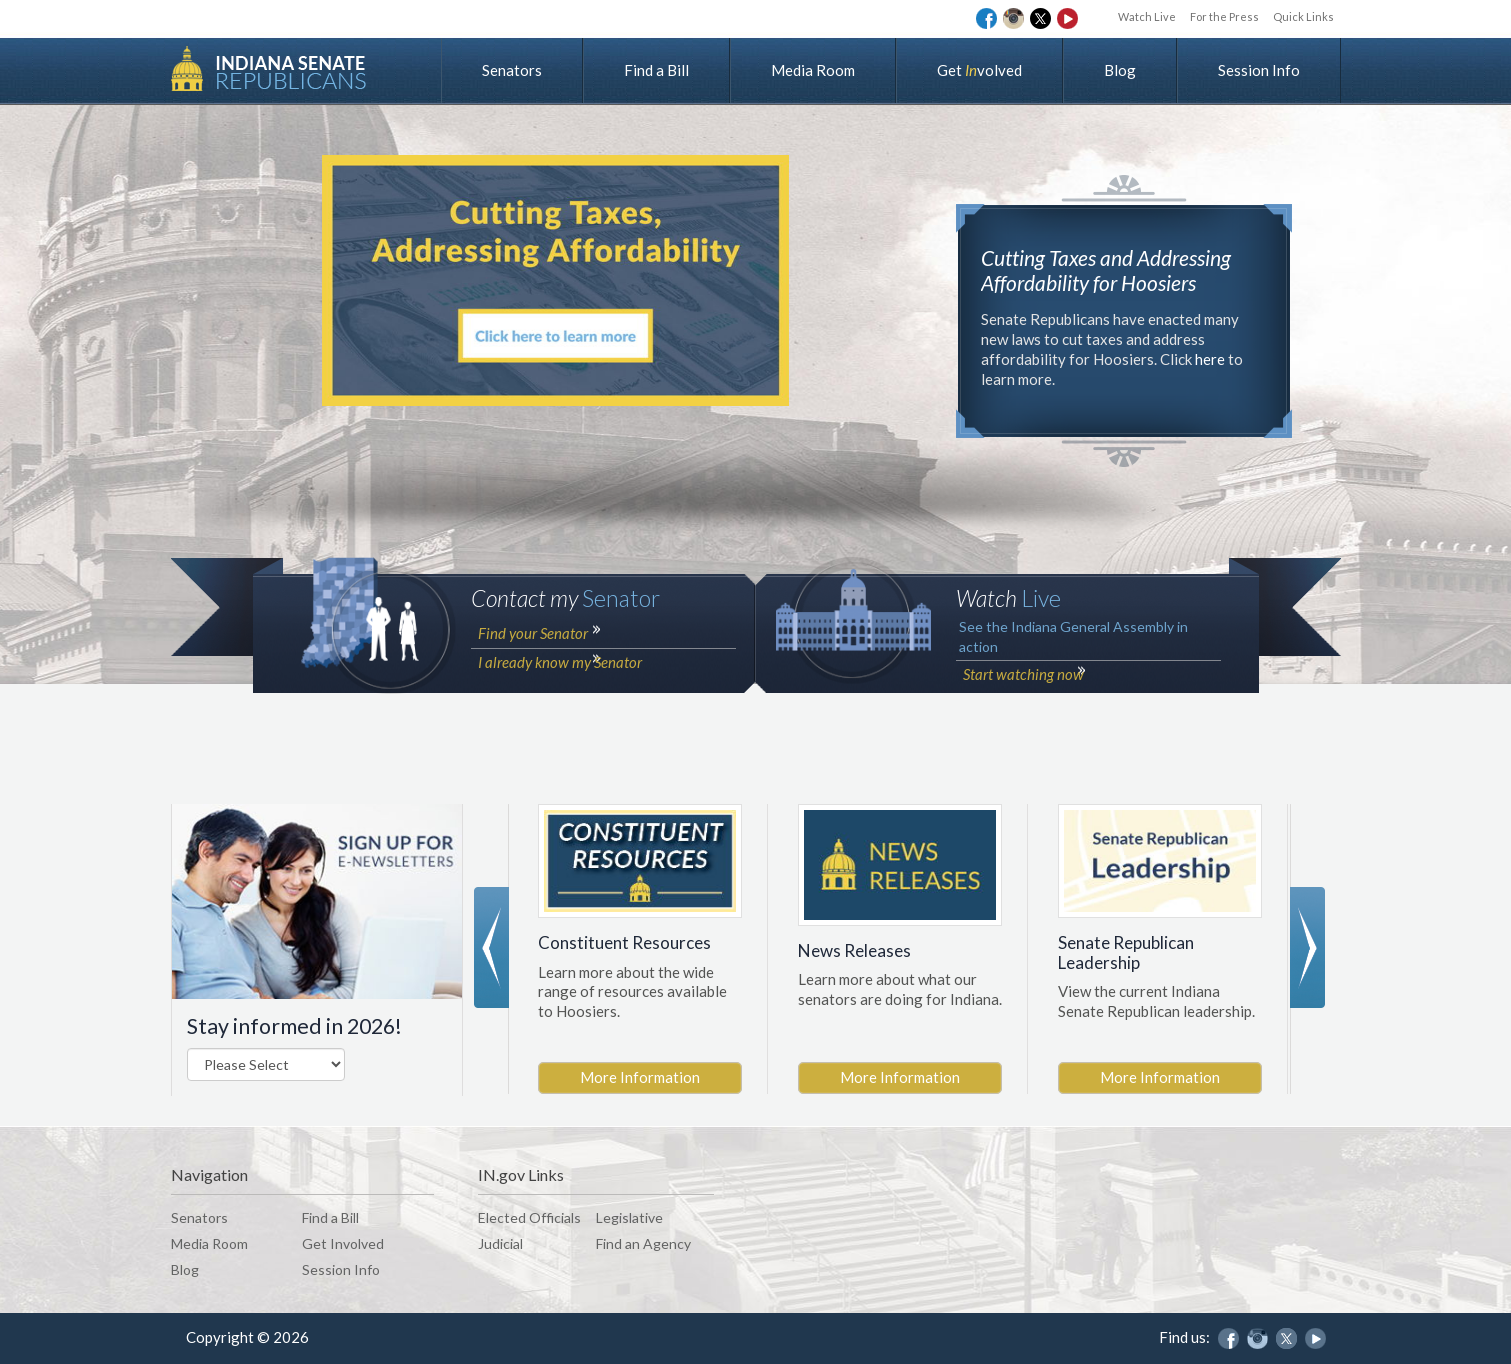 The height and width of the screenshot is (1364, 1511). What do you see at coordinates (1210, 359) in the screenshot?
I see `here` at bounding box center [1210, 359].